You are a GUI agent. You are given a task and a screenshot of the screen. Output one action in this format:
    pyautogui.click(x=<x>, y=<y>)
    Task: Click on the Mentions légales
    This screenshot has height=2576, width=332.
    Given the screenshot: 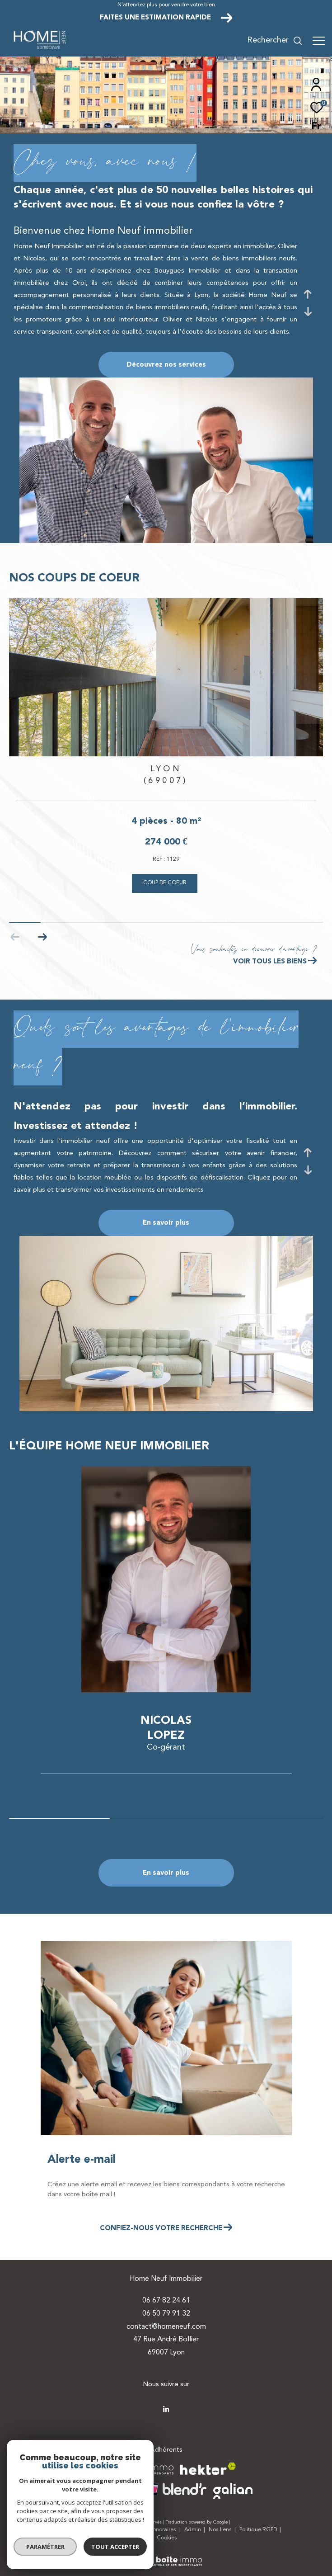 What is the action you would take?
    pyautogui.click(x=109, y=2530)
    